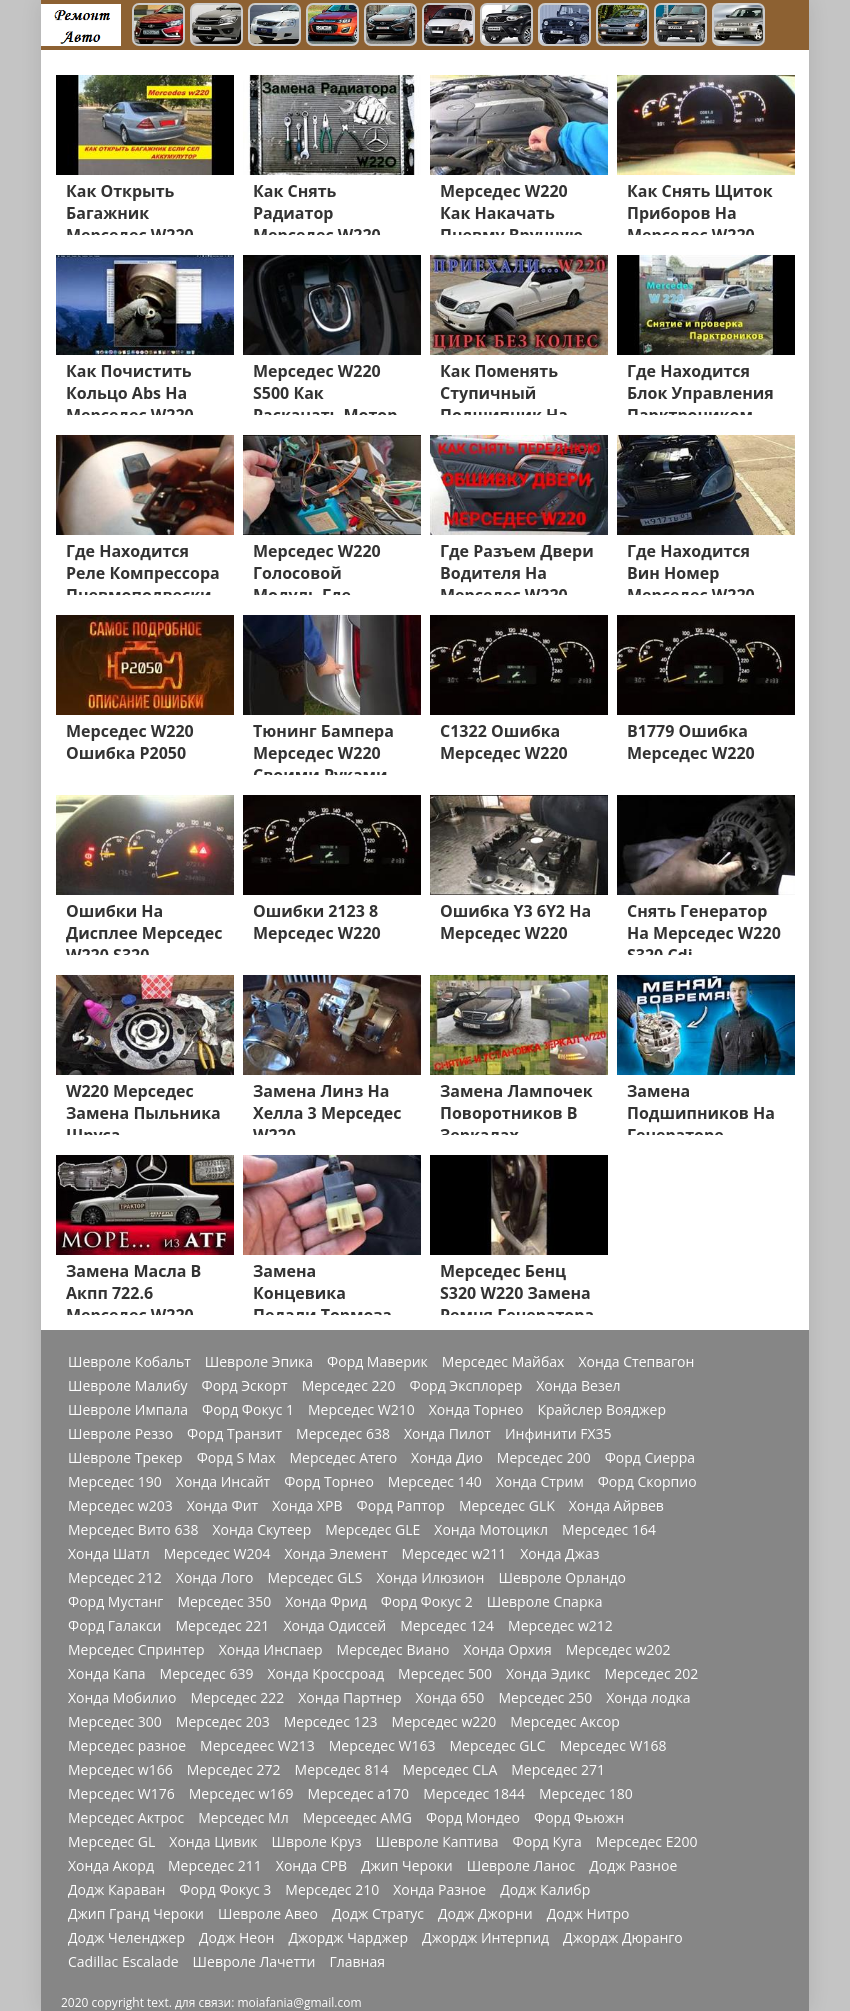 This screenshot has width=850, height=2011. What do you see at coordinates (127, 1746) in the screenshot?
I see `Мерседес разное` at bounding box center [127, 1746].